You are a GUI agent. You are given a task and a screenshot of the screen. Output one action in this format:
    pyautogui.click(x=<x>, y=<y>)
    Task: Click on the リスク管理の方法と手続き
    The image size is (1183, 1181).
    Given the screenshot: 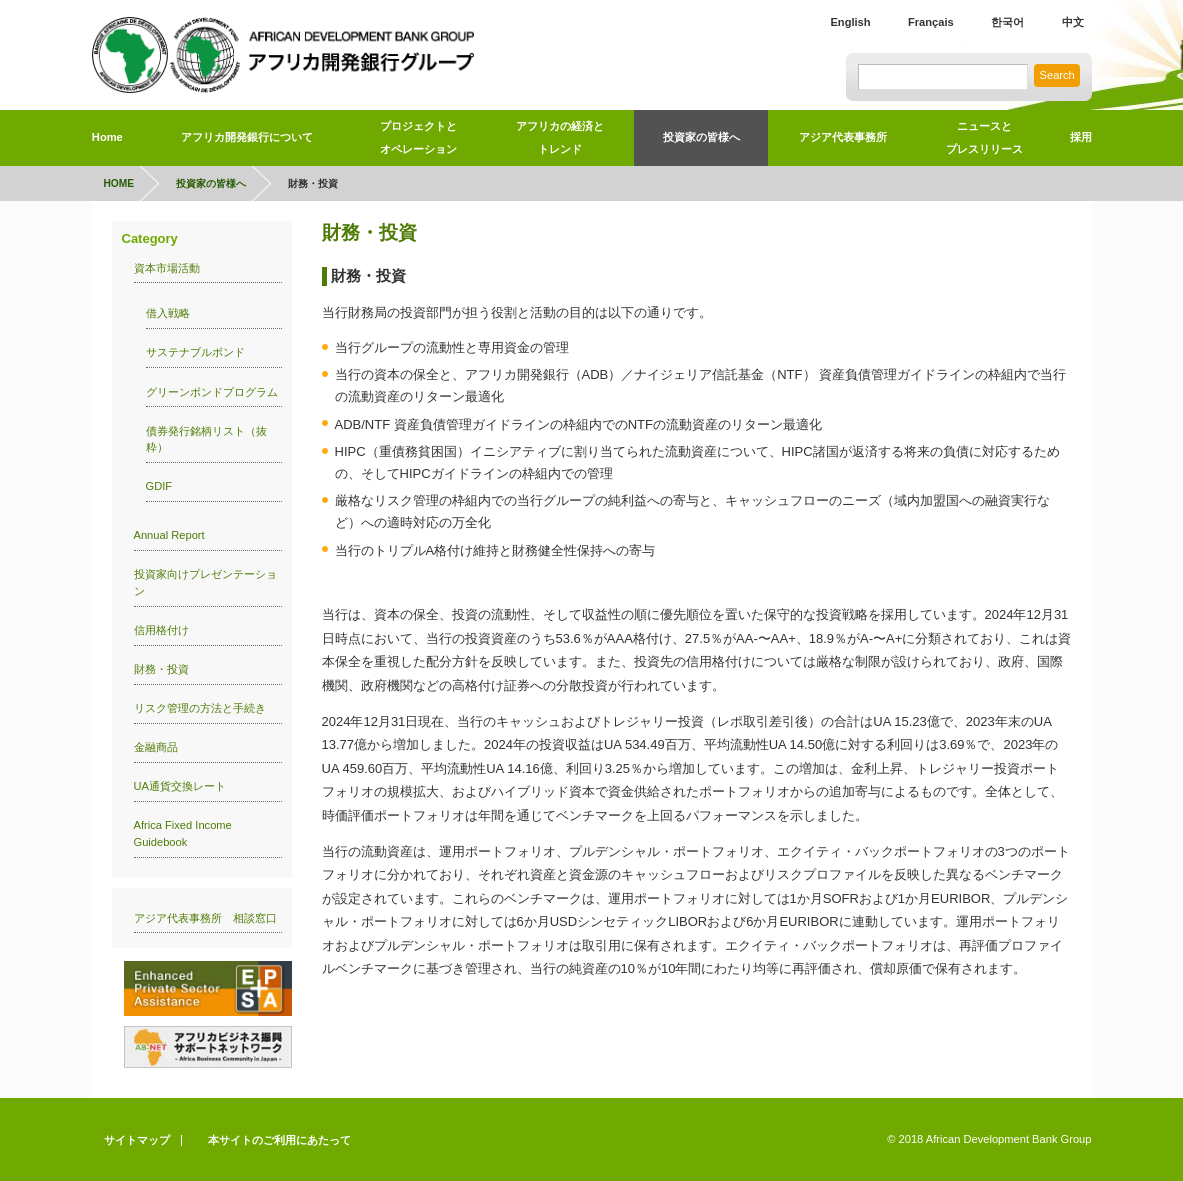 What is the action you would take?
    pyautogui.click(x=200, y=708)
    